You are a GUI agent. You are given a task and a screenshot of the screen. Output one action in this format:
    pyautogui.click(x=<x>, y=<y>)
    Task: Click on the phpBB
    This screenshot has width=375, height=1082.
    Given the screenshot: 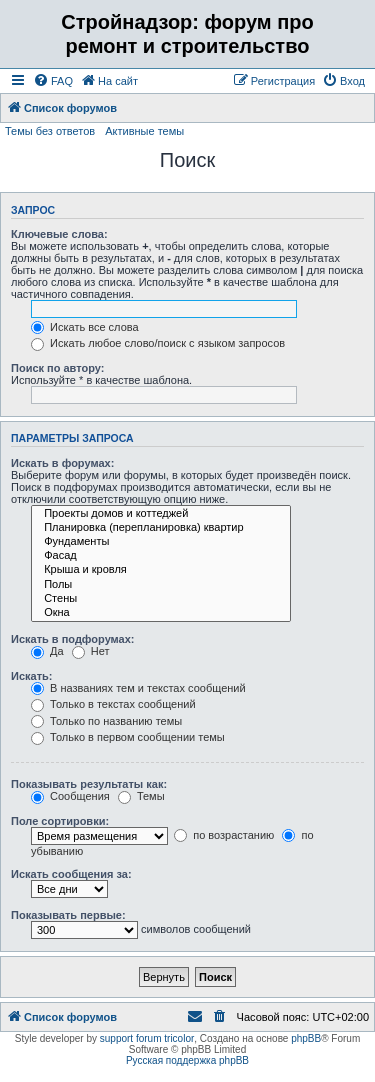 What is the action you would take?
    pyautogui.click(x=306, y=1038)
    